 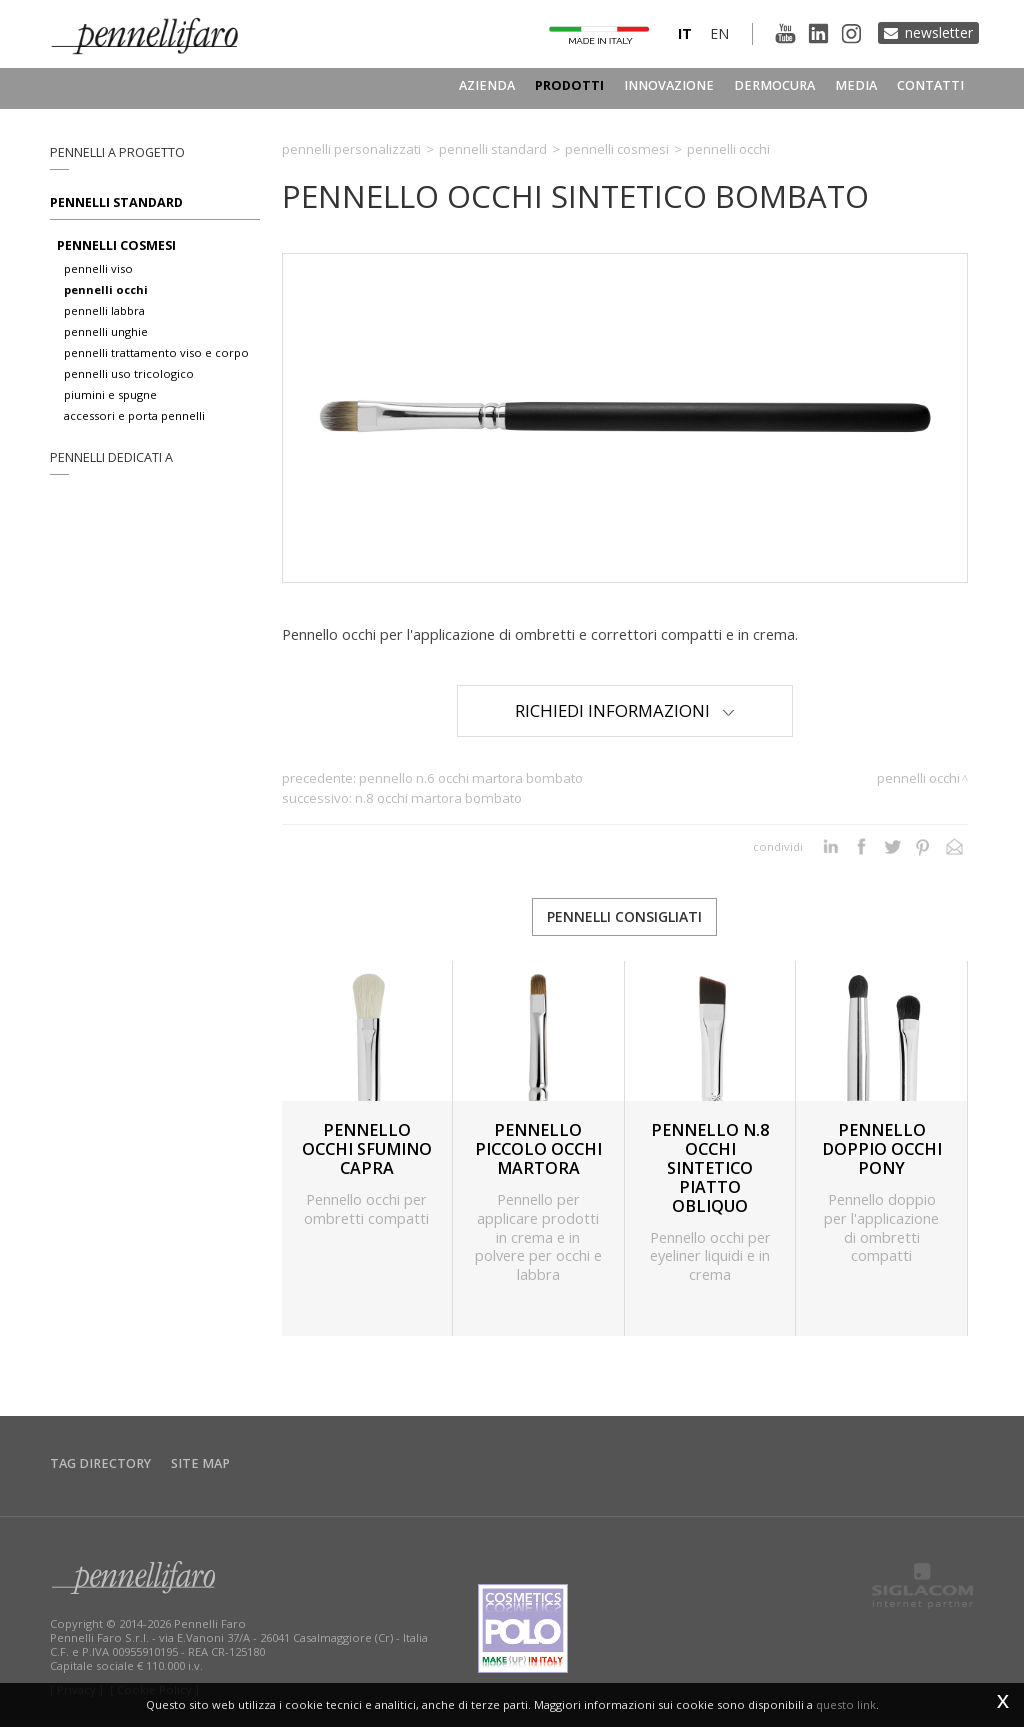 I want to click on Newsletter, so click(x=939, y=32).